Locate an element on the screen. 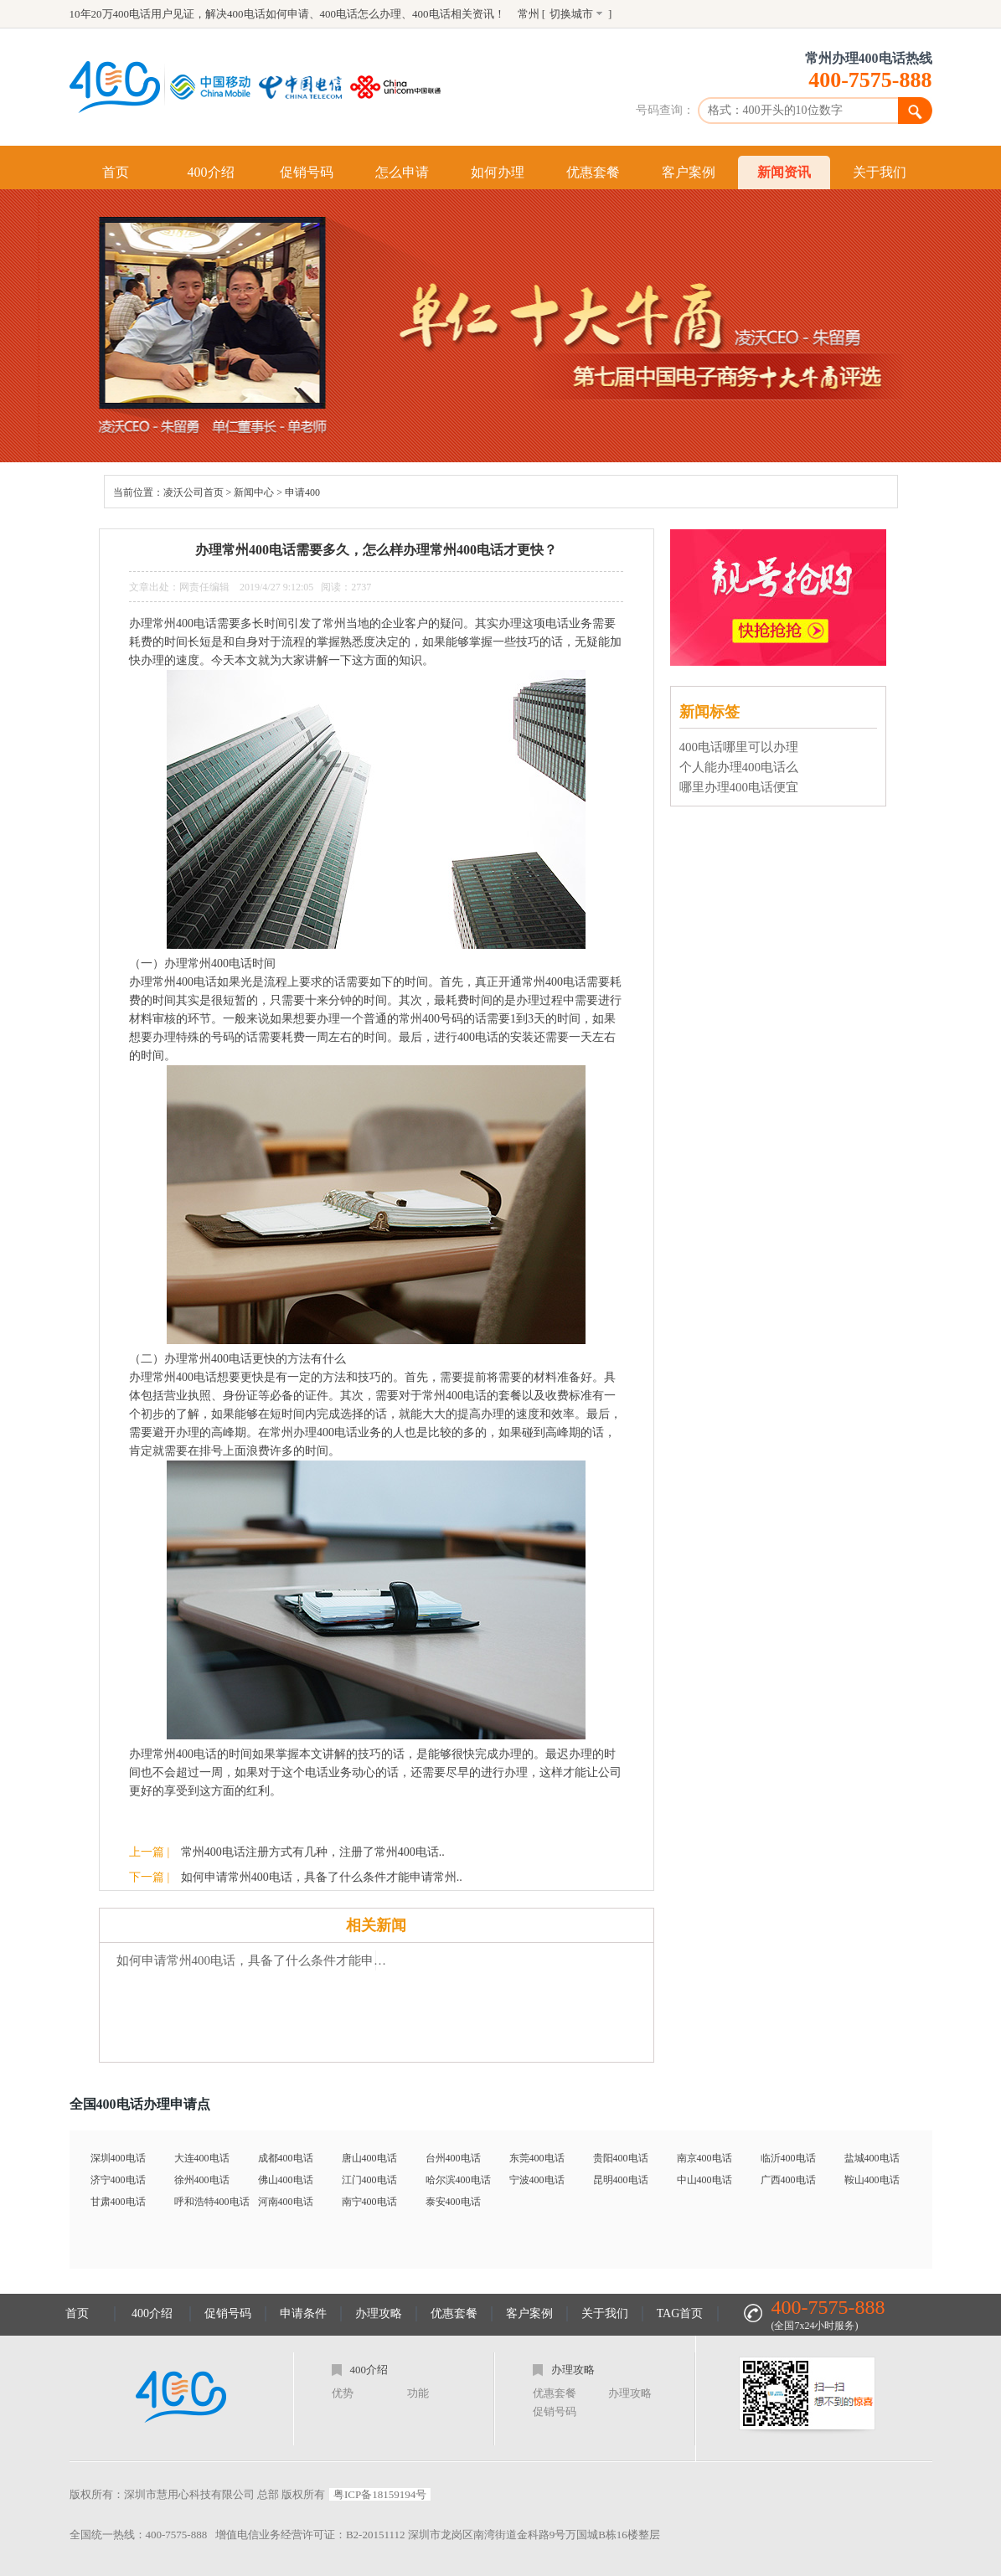 The width and height of the screenshot is (1001, 2576). 优惠套餐 is located at coordinates (593, 172).